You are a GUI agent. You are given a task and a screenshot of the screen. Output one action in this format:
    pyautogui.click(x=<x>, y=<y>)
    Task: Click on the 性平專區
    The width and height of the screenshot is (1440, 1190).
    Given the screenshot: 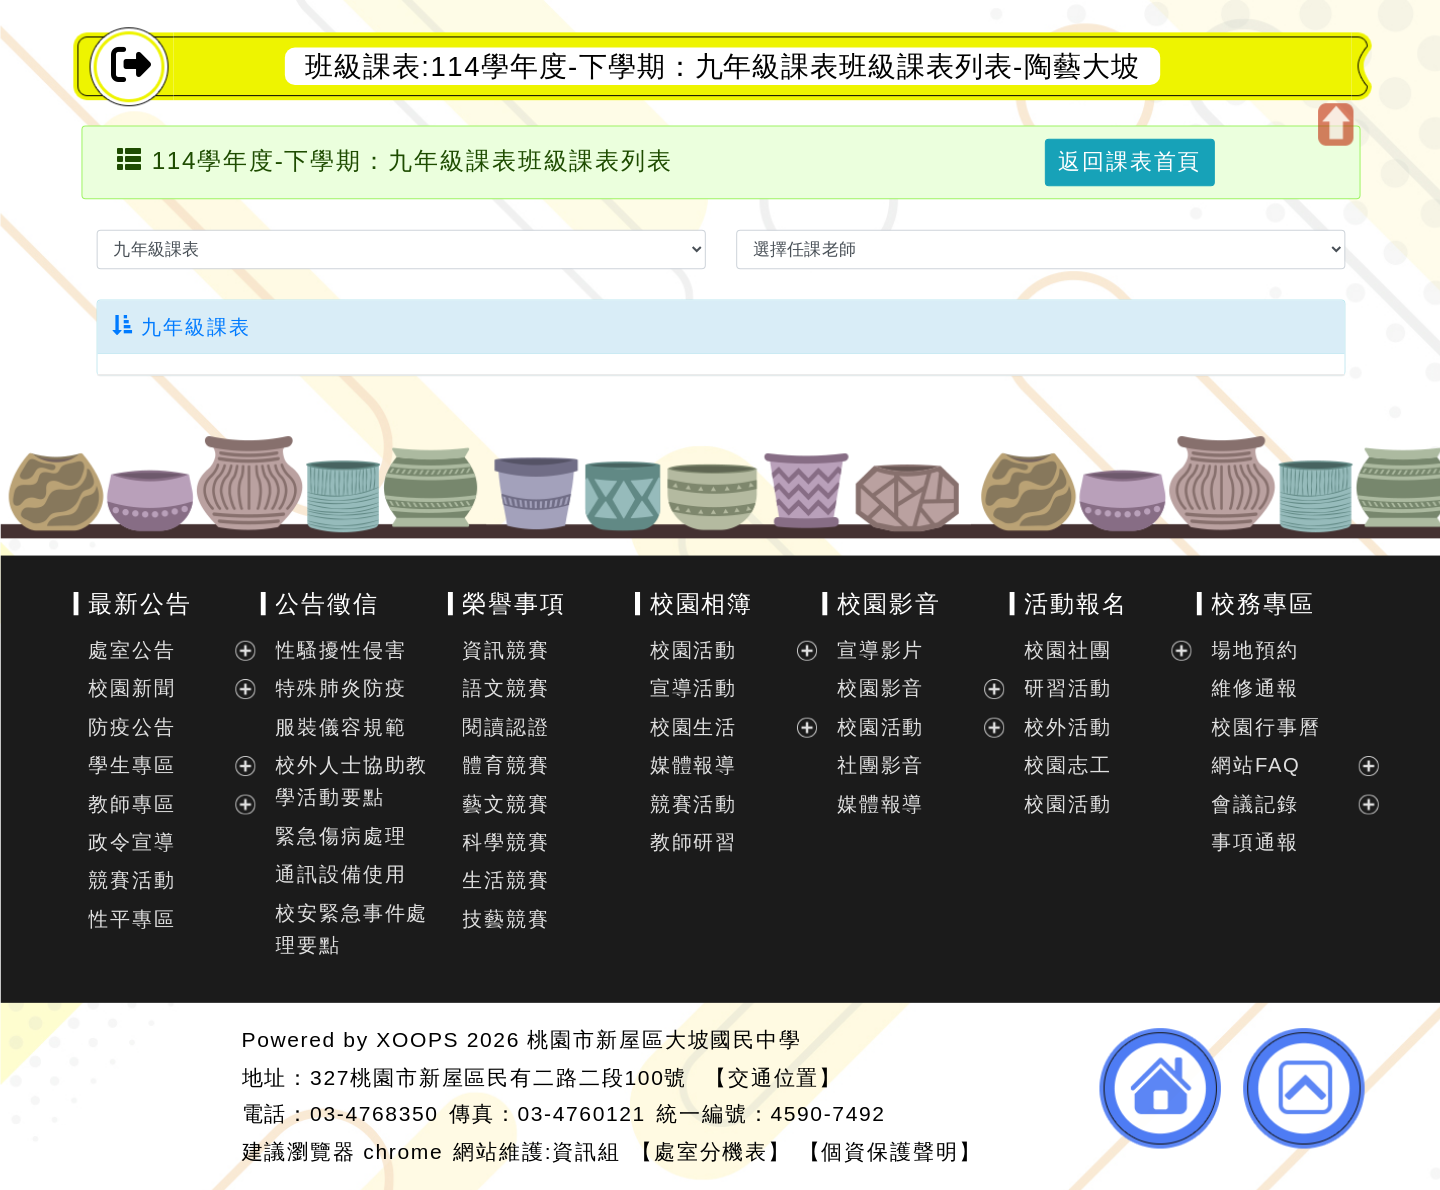 What is the action you would take?
    pyautogui.click(x=131, y=919)
    